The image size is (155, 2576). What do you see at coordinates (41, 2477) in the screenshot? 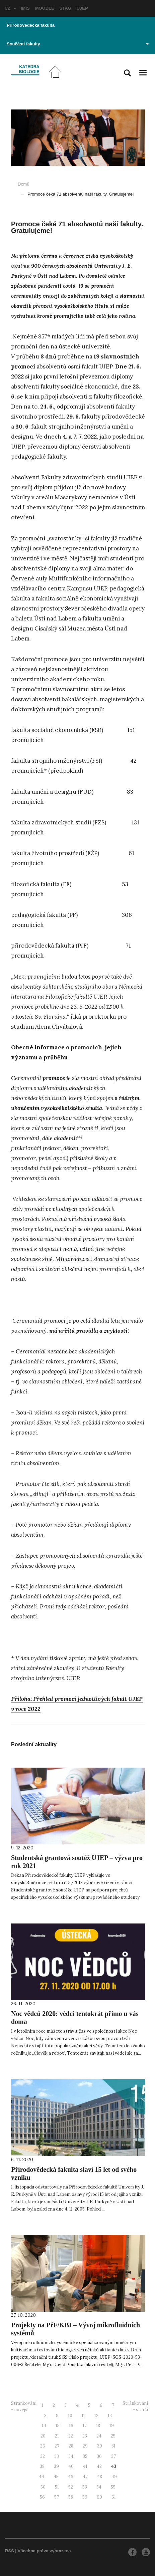
I see `44` at bounding box center [41, 2477].